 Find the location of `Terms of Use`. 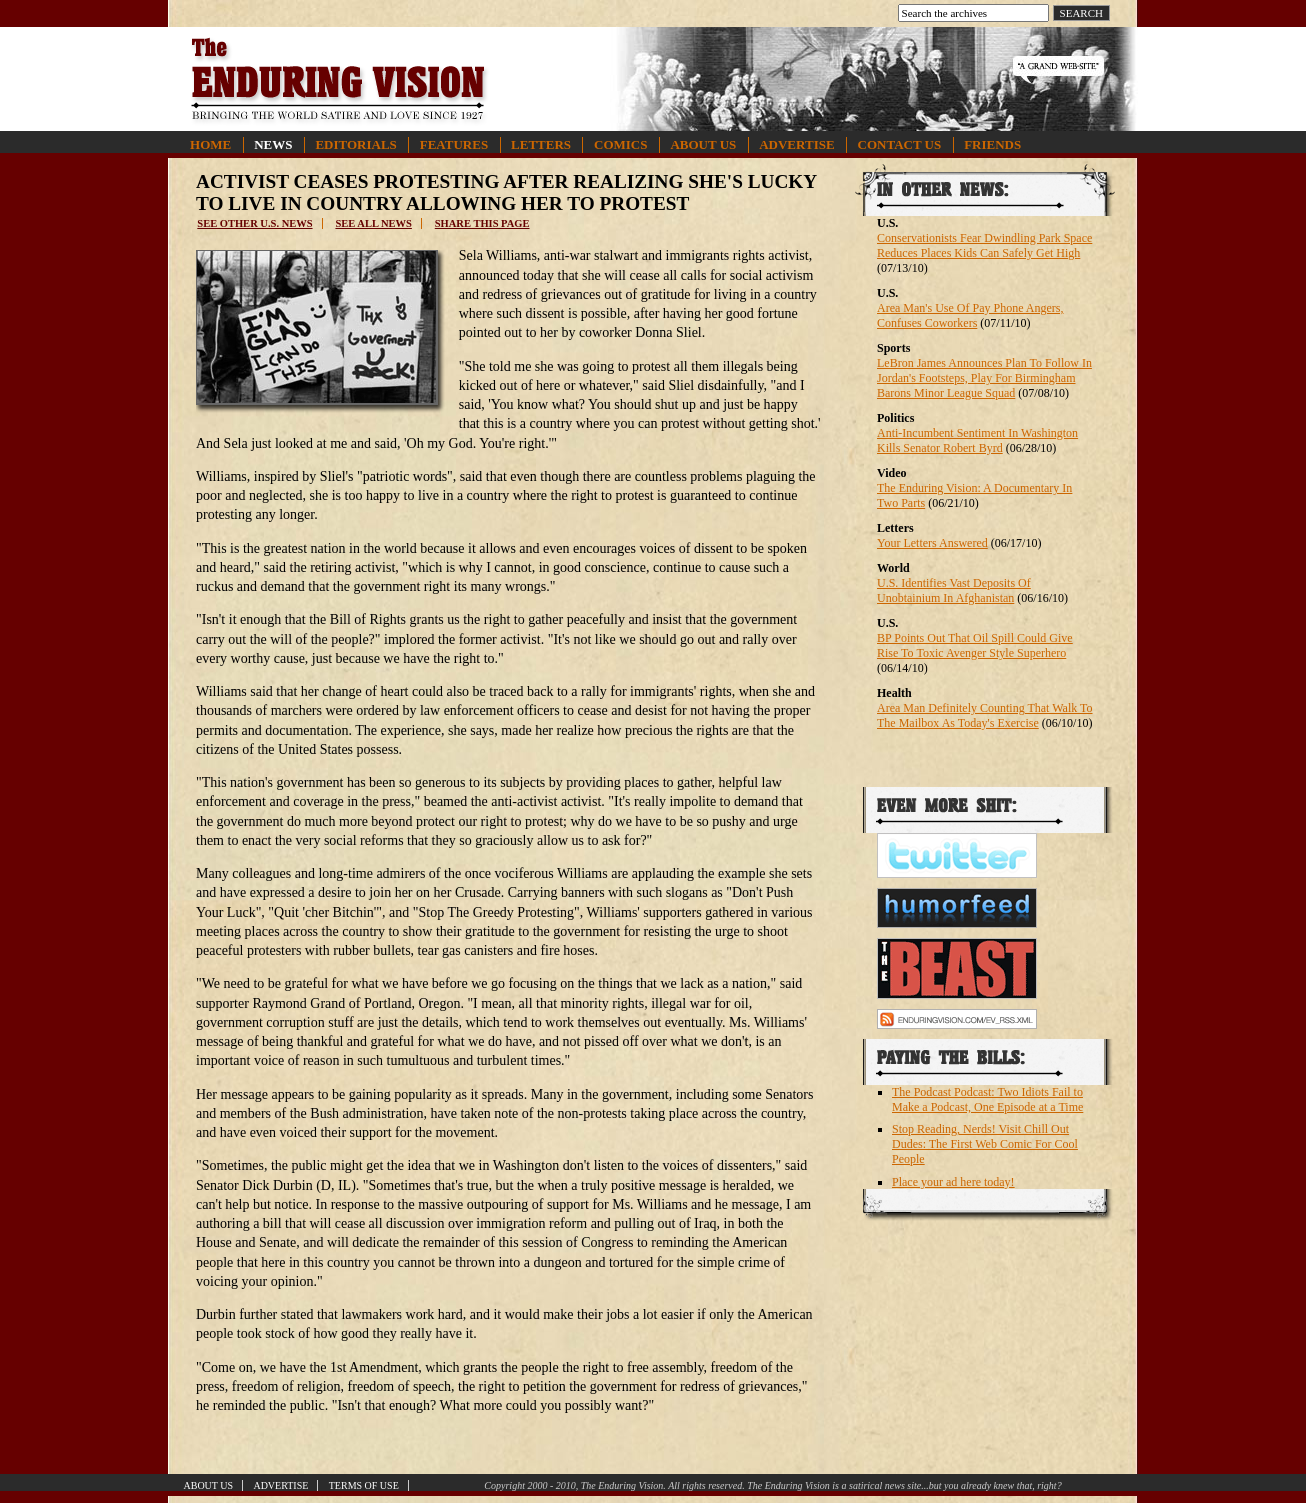

Terms of Use is located at coordinates (364, 1485).